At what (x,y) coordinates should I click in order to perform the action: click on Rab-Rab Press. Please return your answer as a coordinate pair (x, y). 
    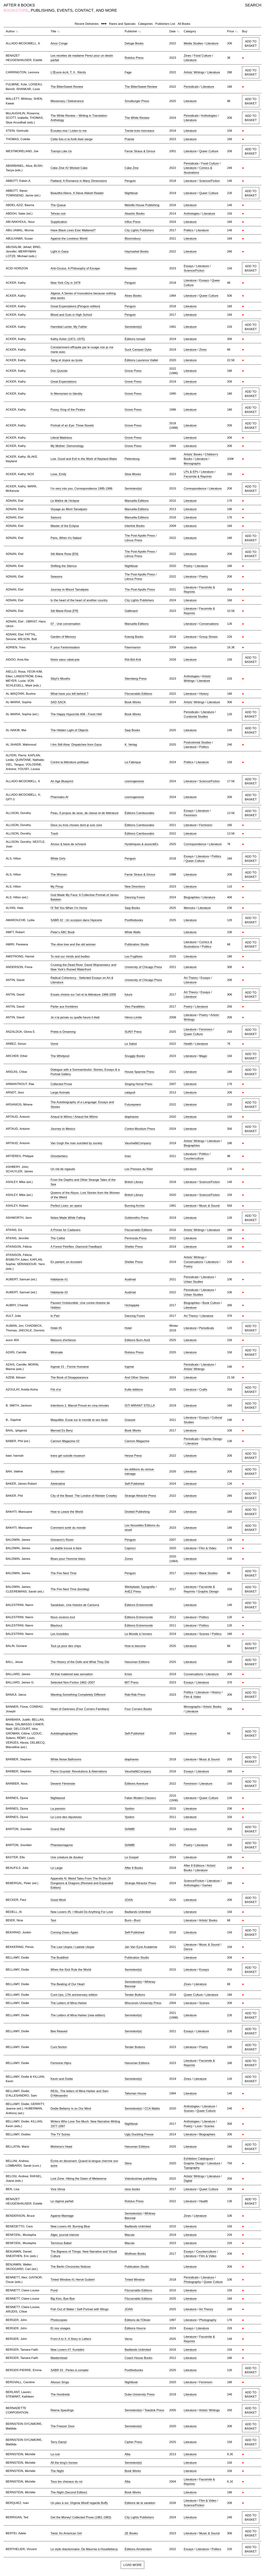
    Looking at the image, I should click on (135, 1694).